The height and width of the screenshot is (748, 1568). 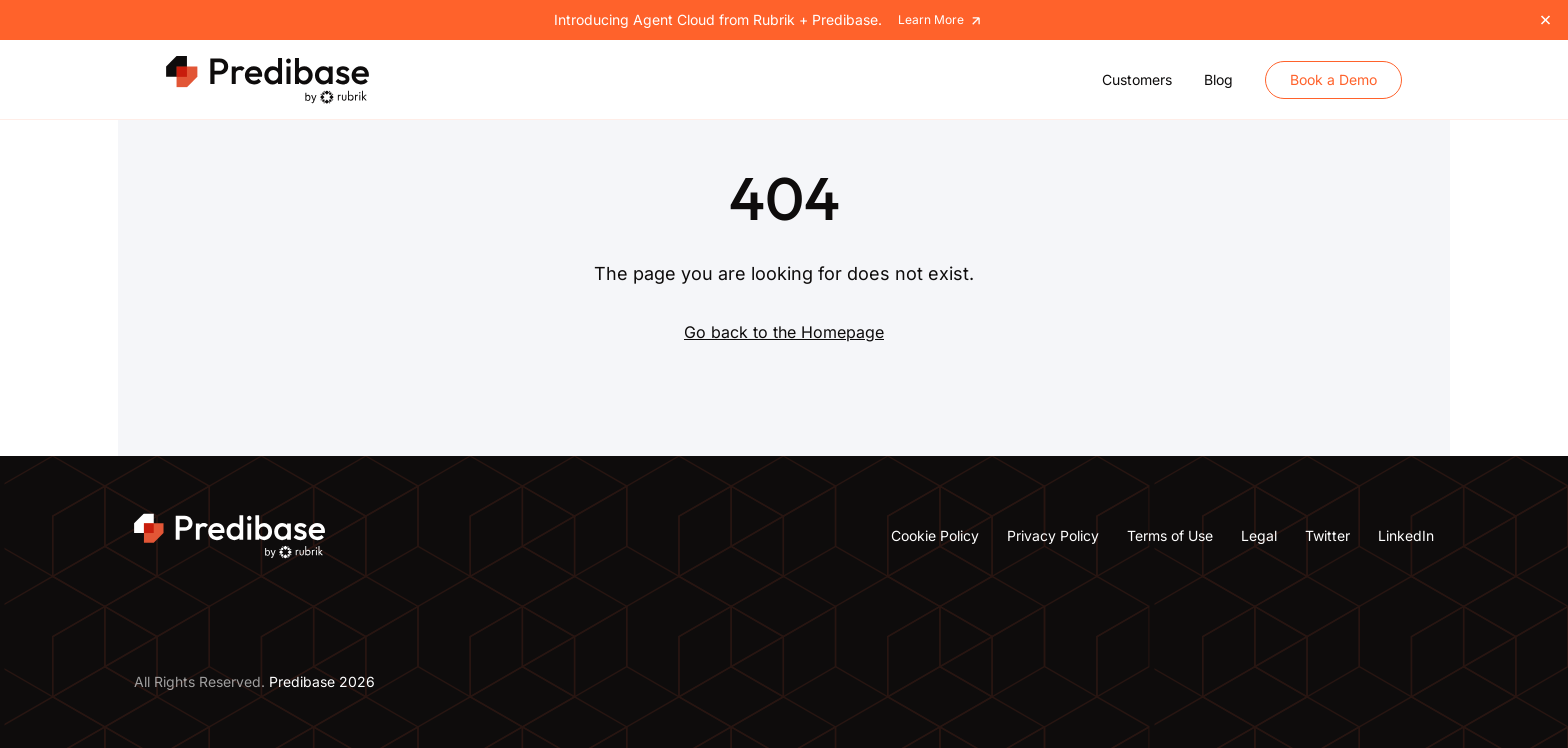 I want to click on Terms of Use, so click(x=1170, y=535).